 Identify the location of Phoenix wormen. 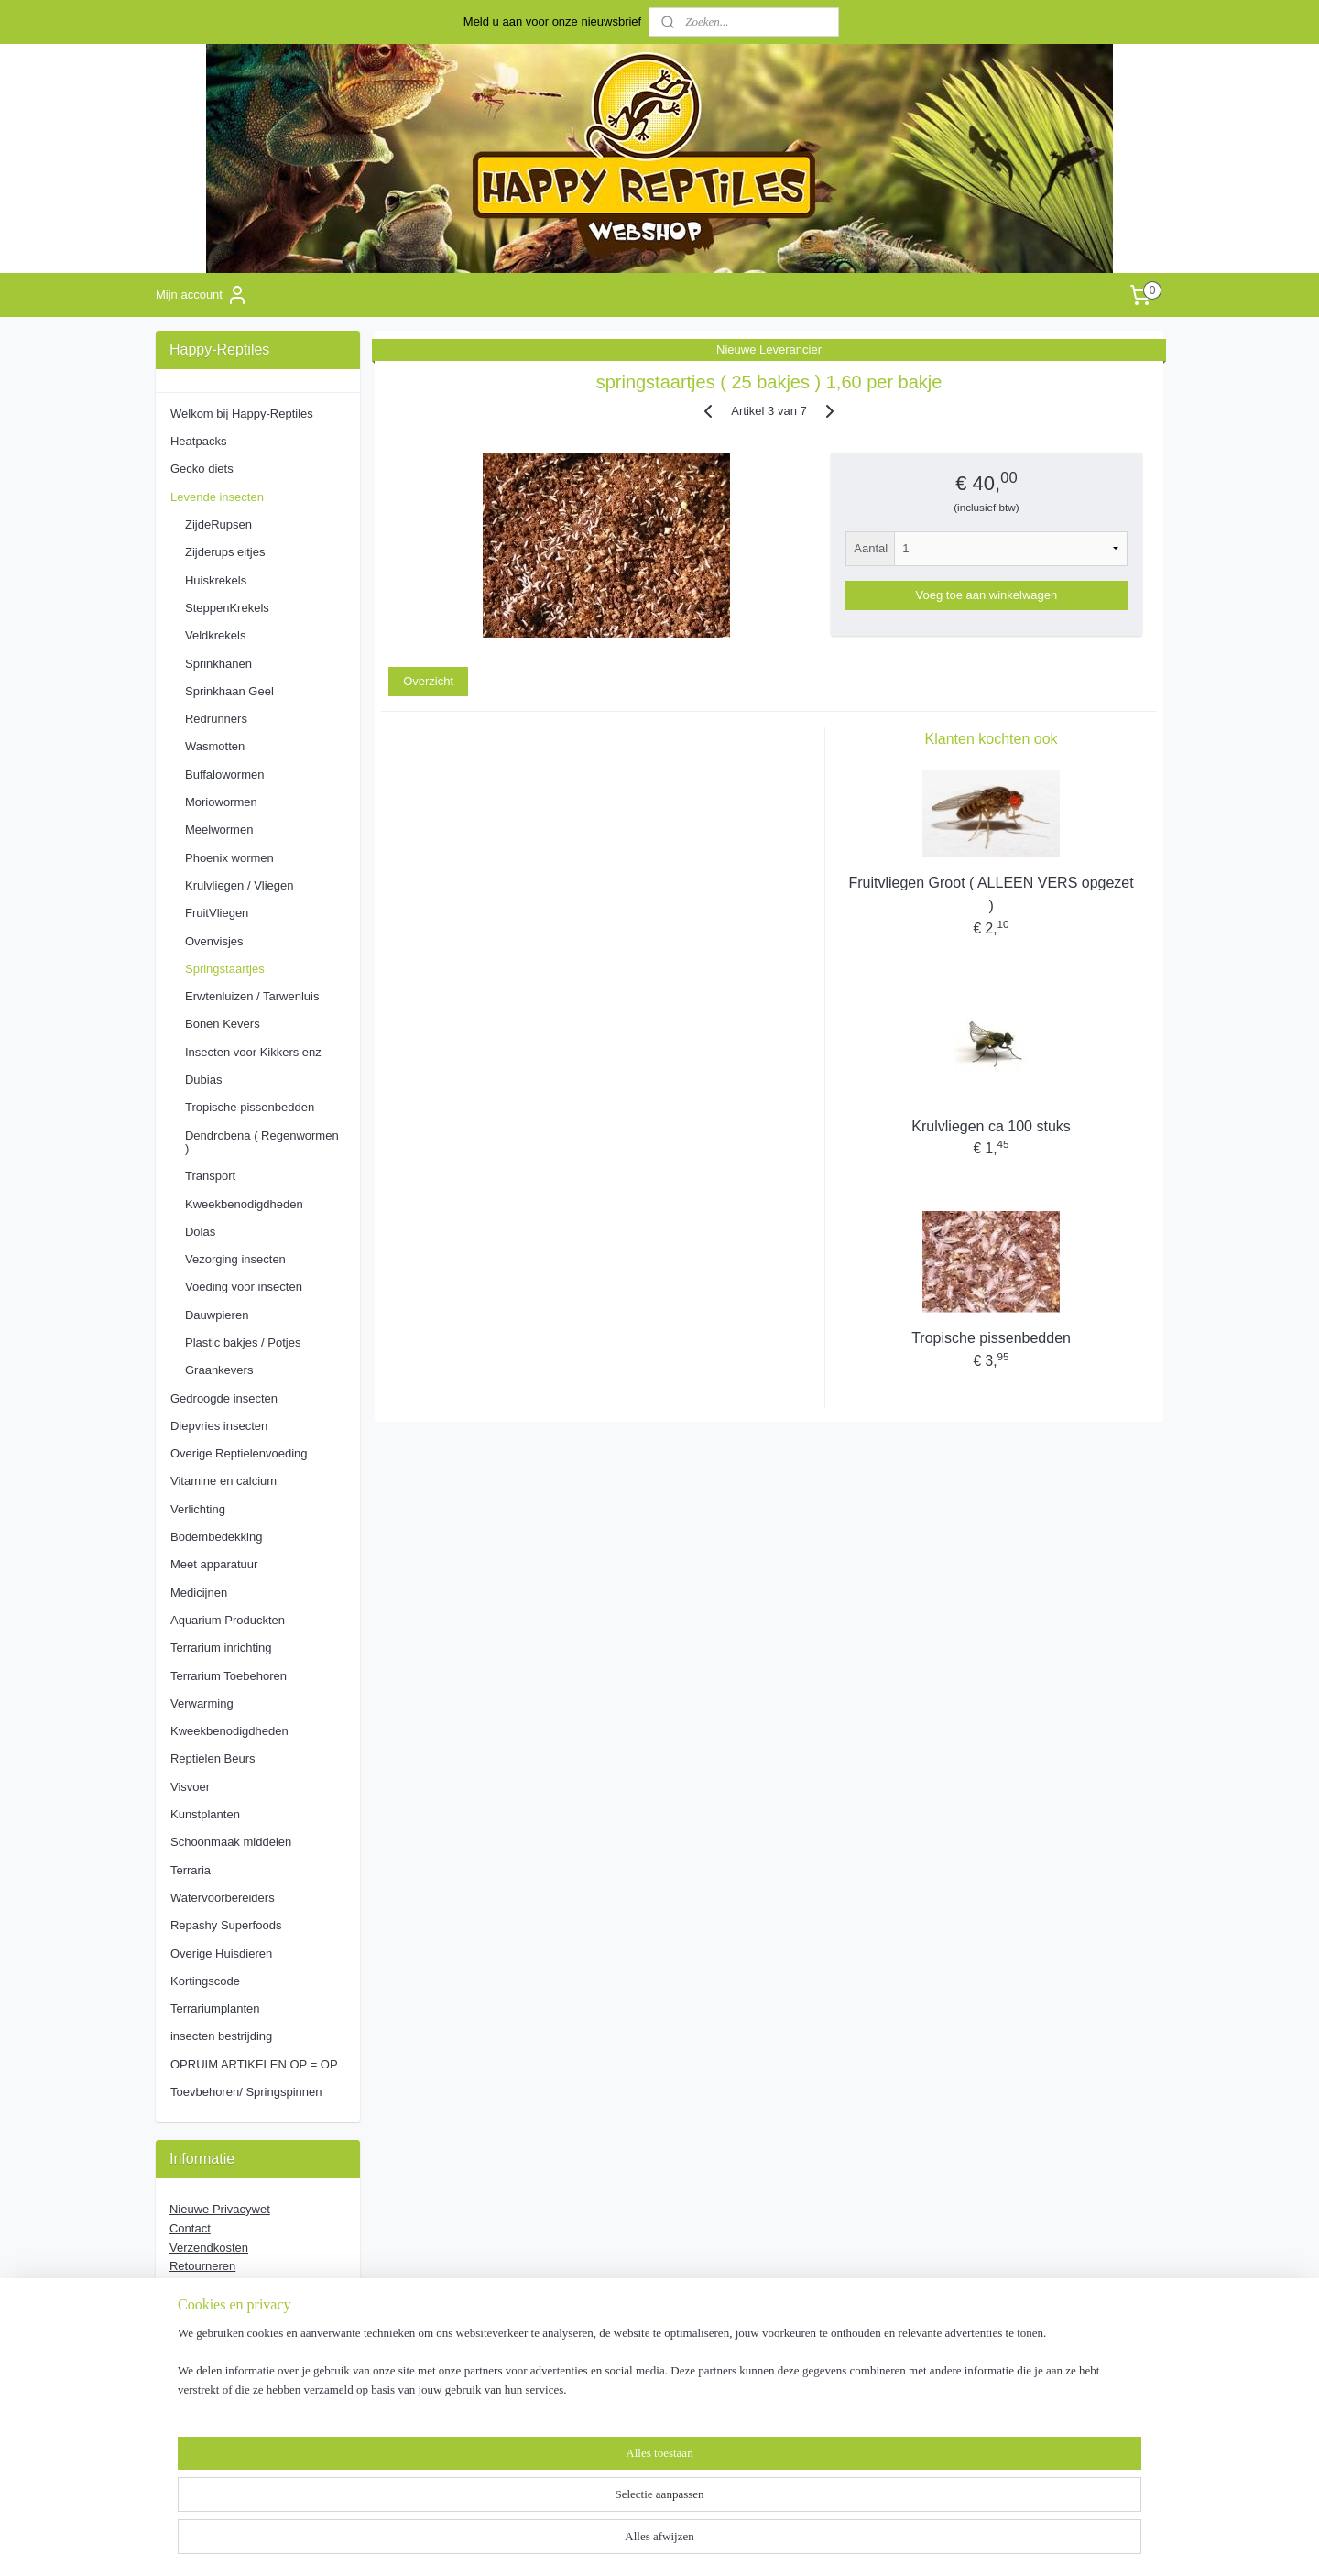
(229, 858).